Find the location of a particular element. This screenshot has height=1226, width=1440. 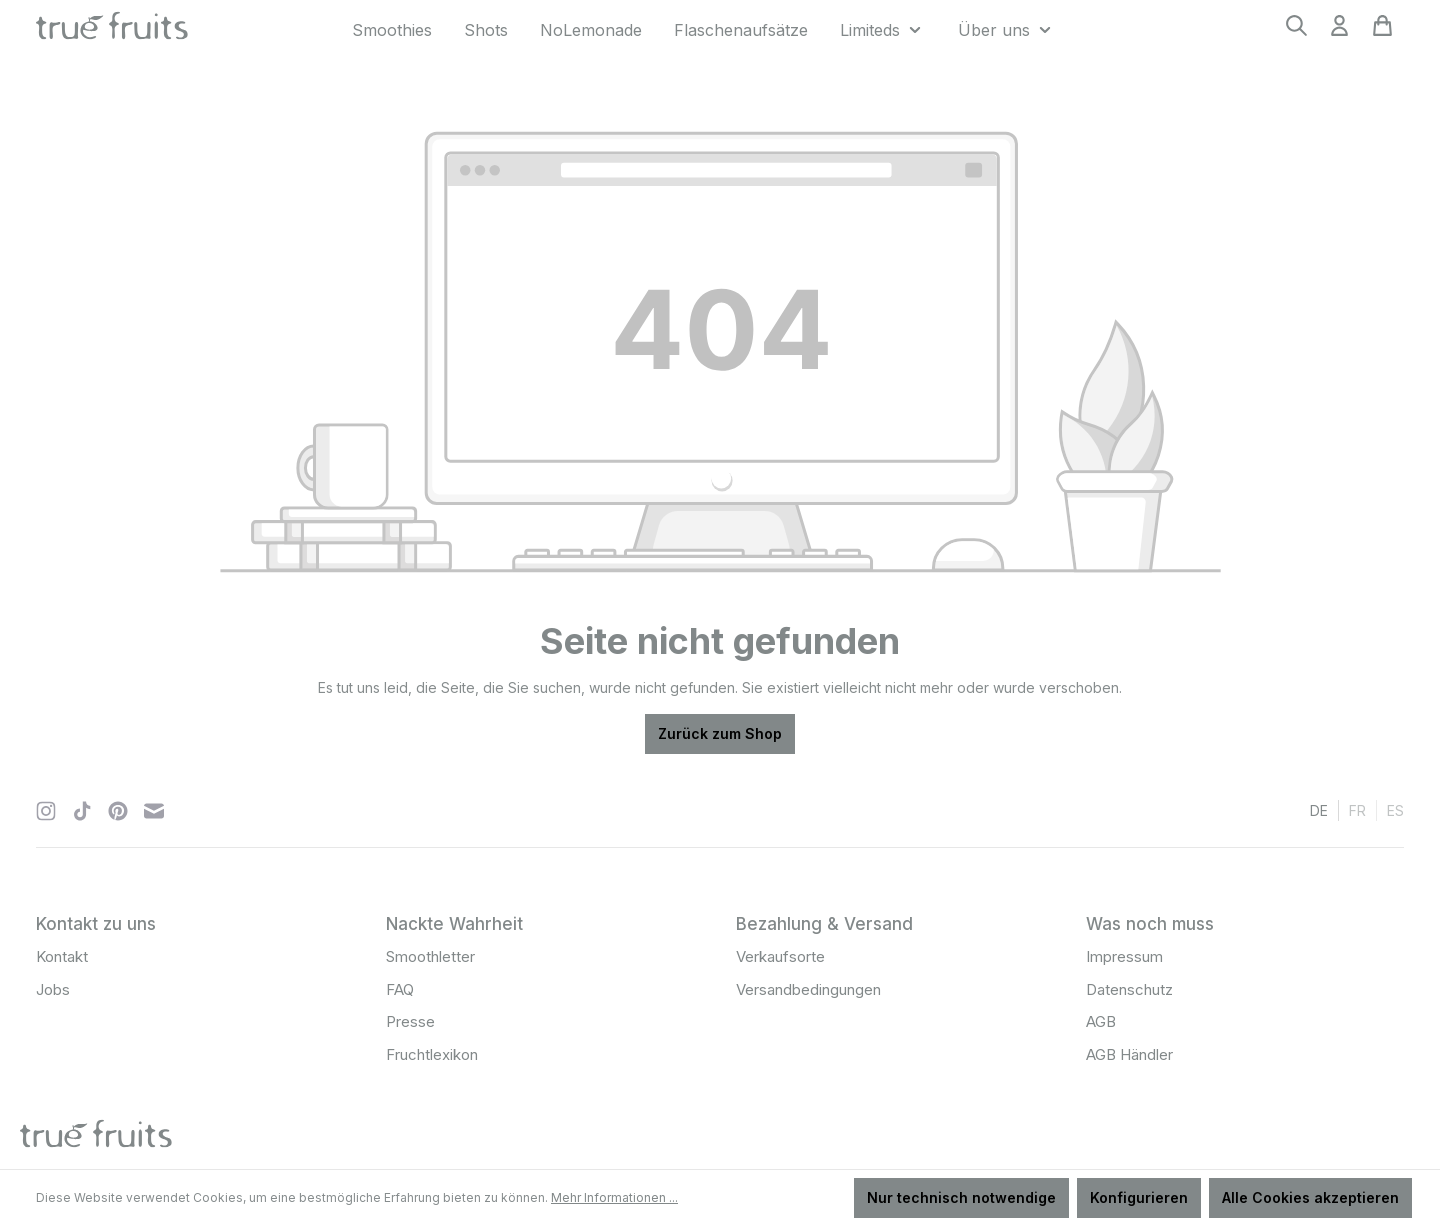

Nur technisch notwendige is located at coordinates (961, 1197).